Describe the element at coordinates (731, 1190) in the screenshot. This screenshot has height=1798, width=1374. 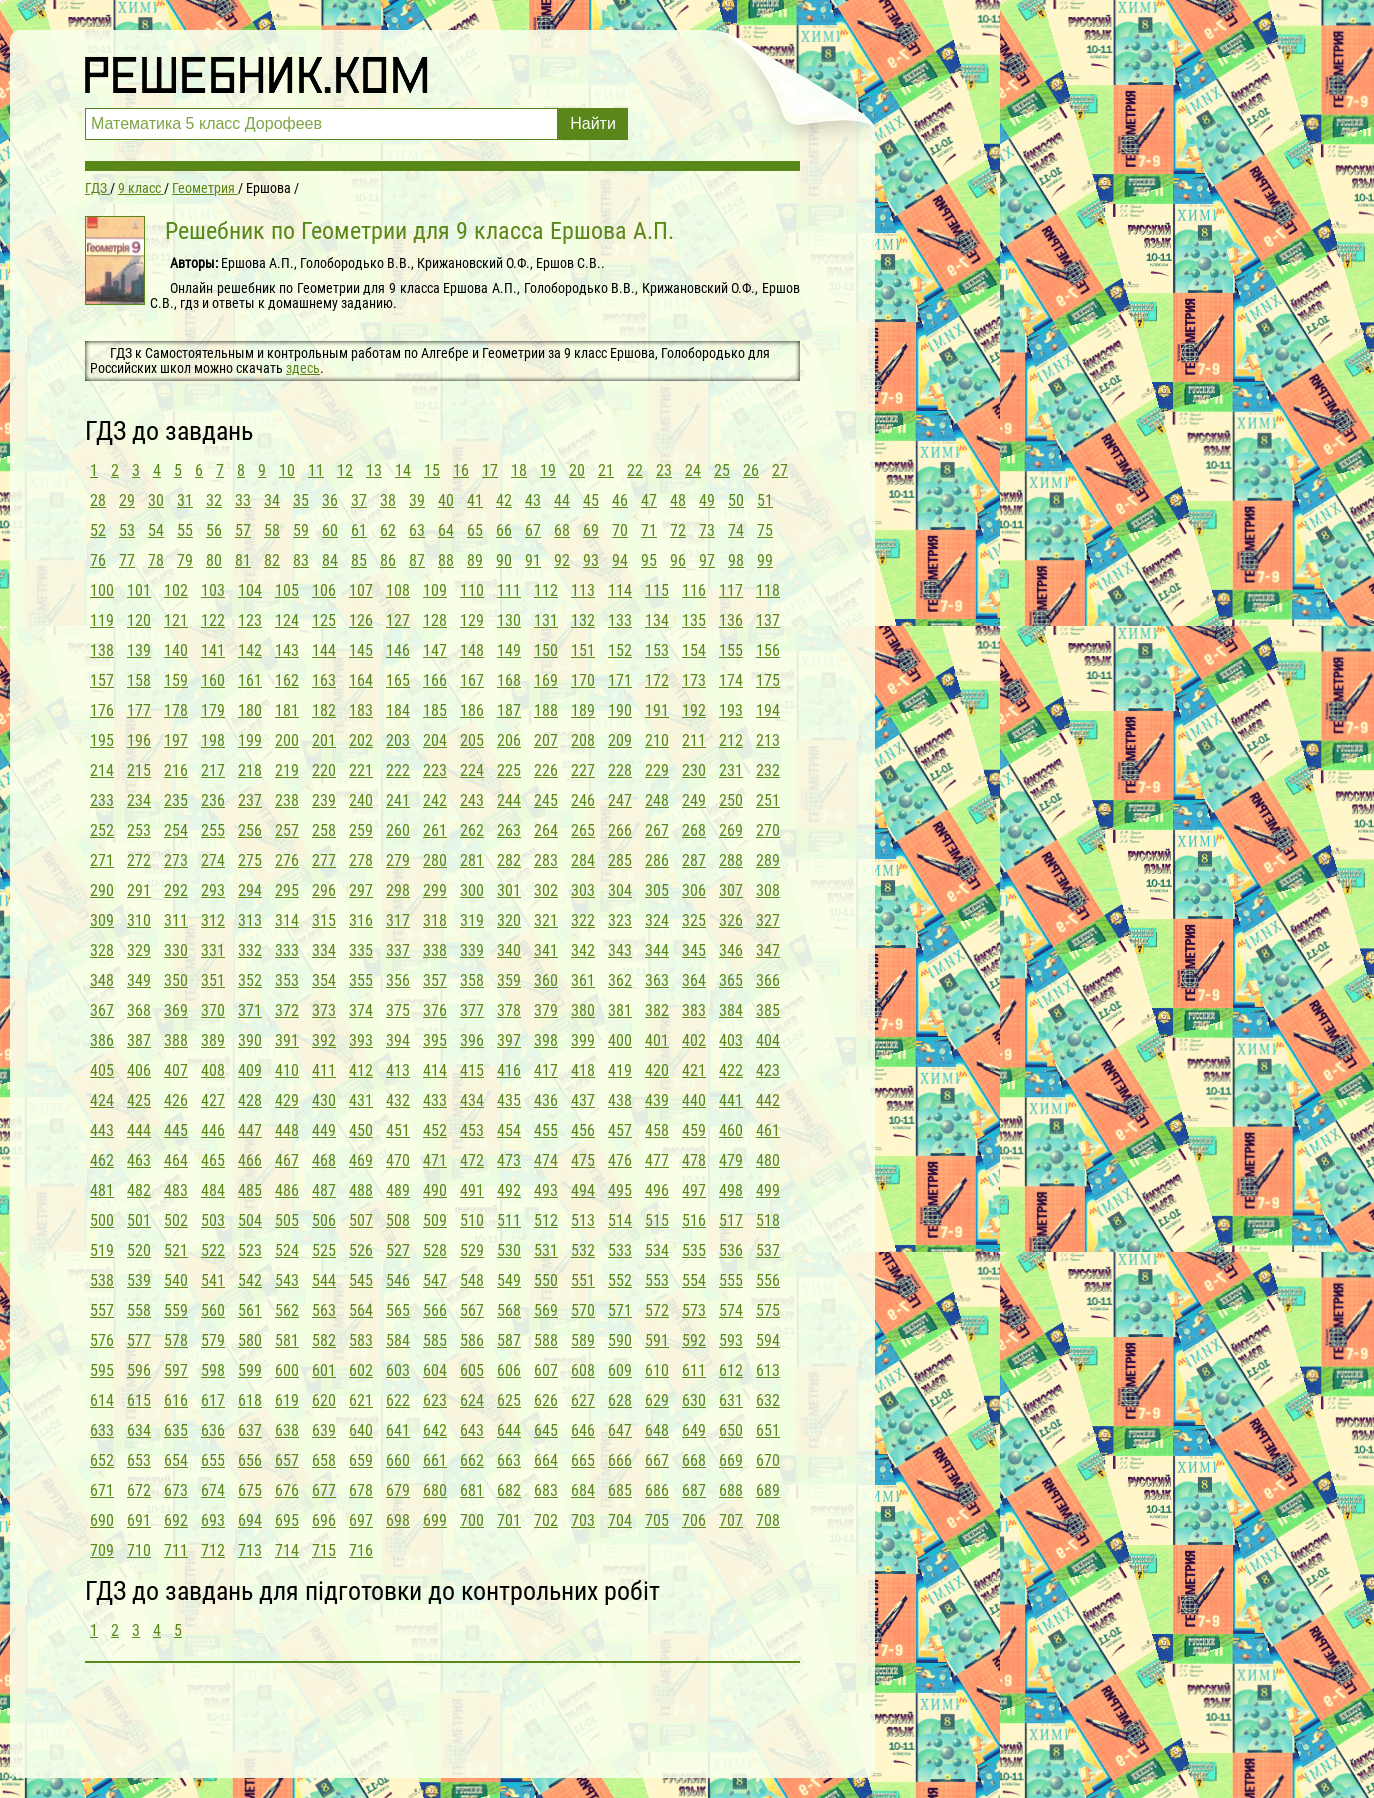
I see `498` at that location.